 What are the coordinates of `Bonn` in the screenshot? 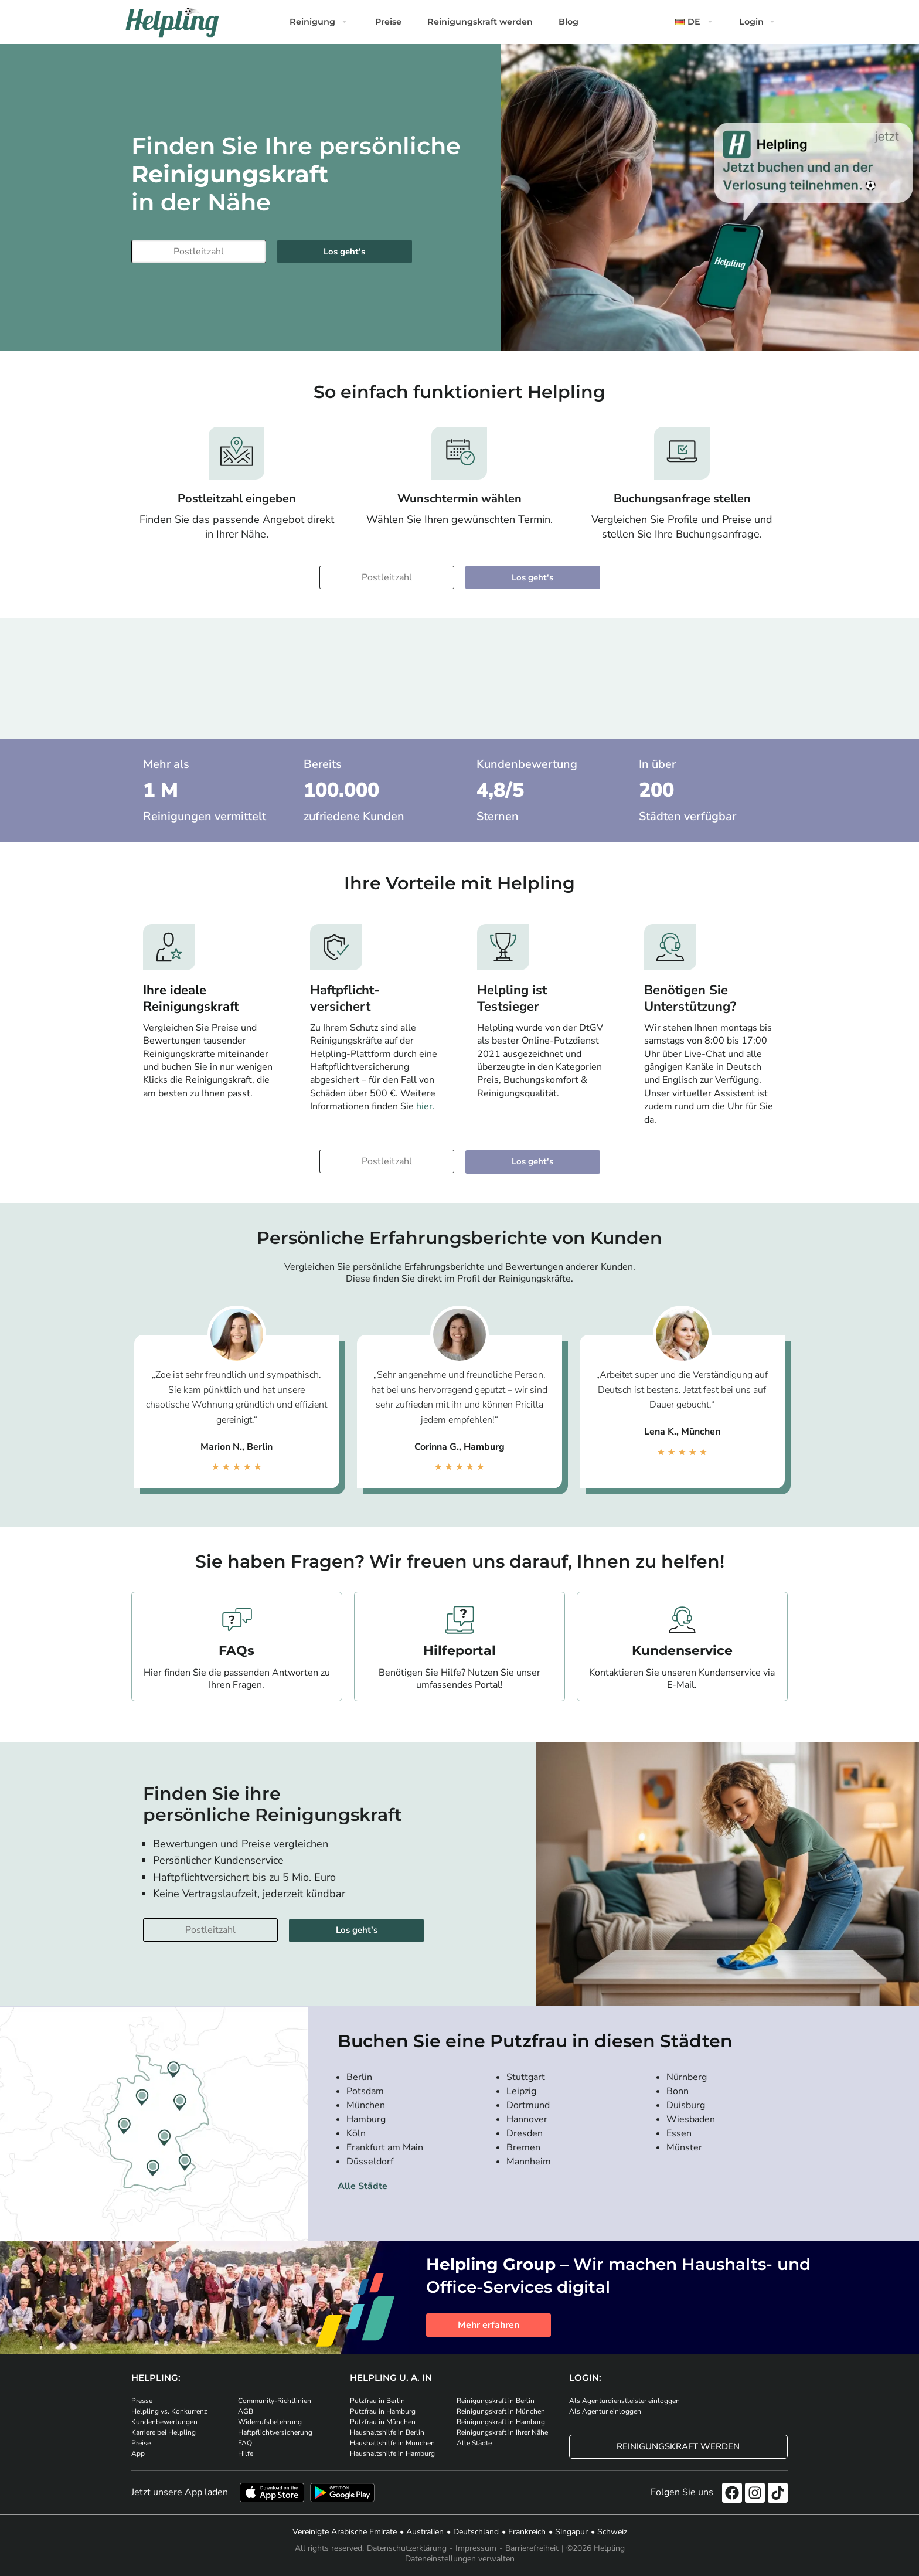 It's located at (677, 2091).